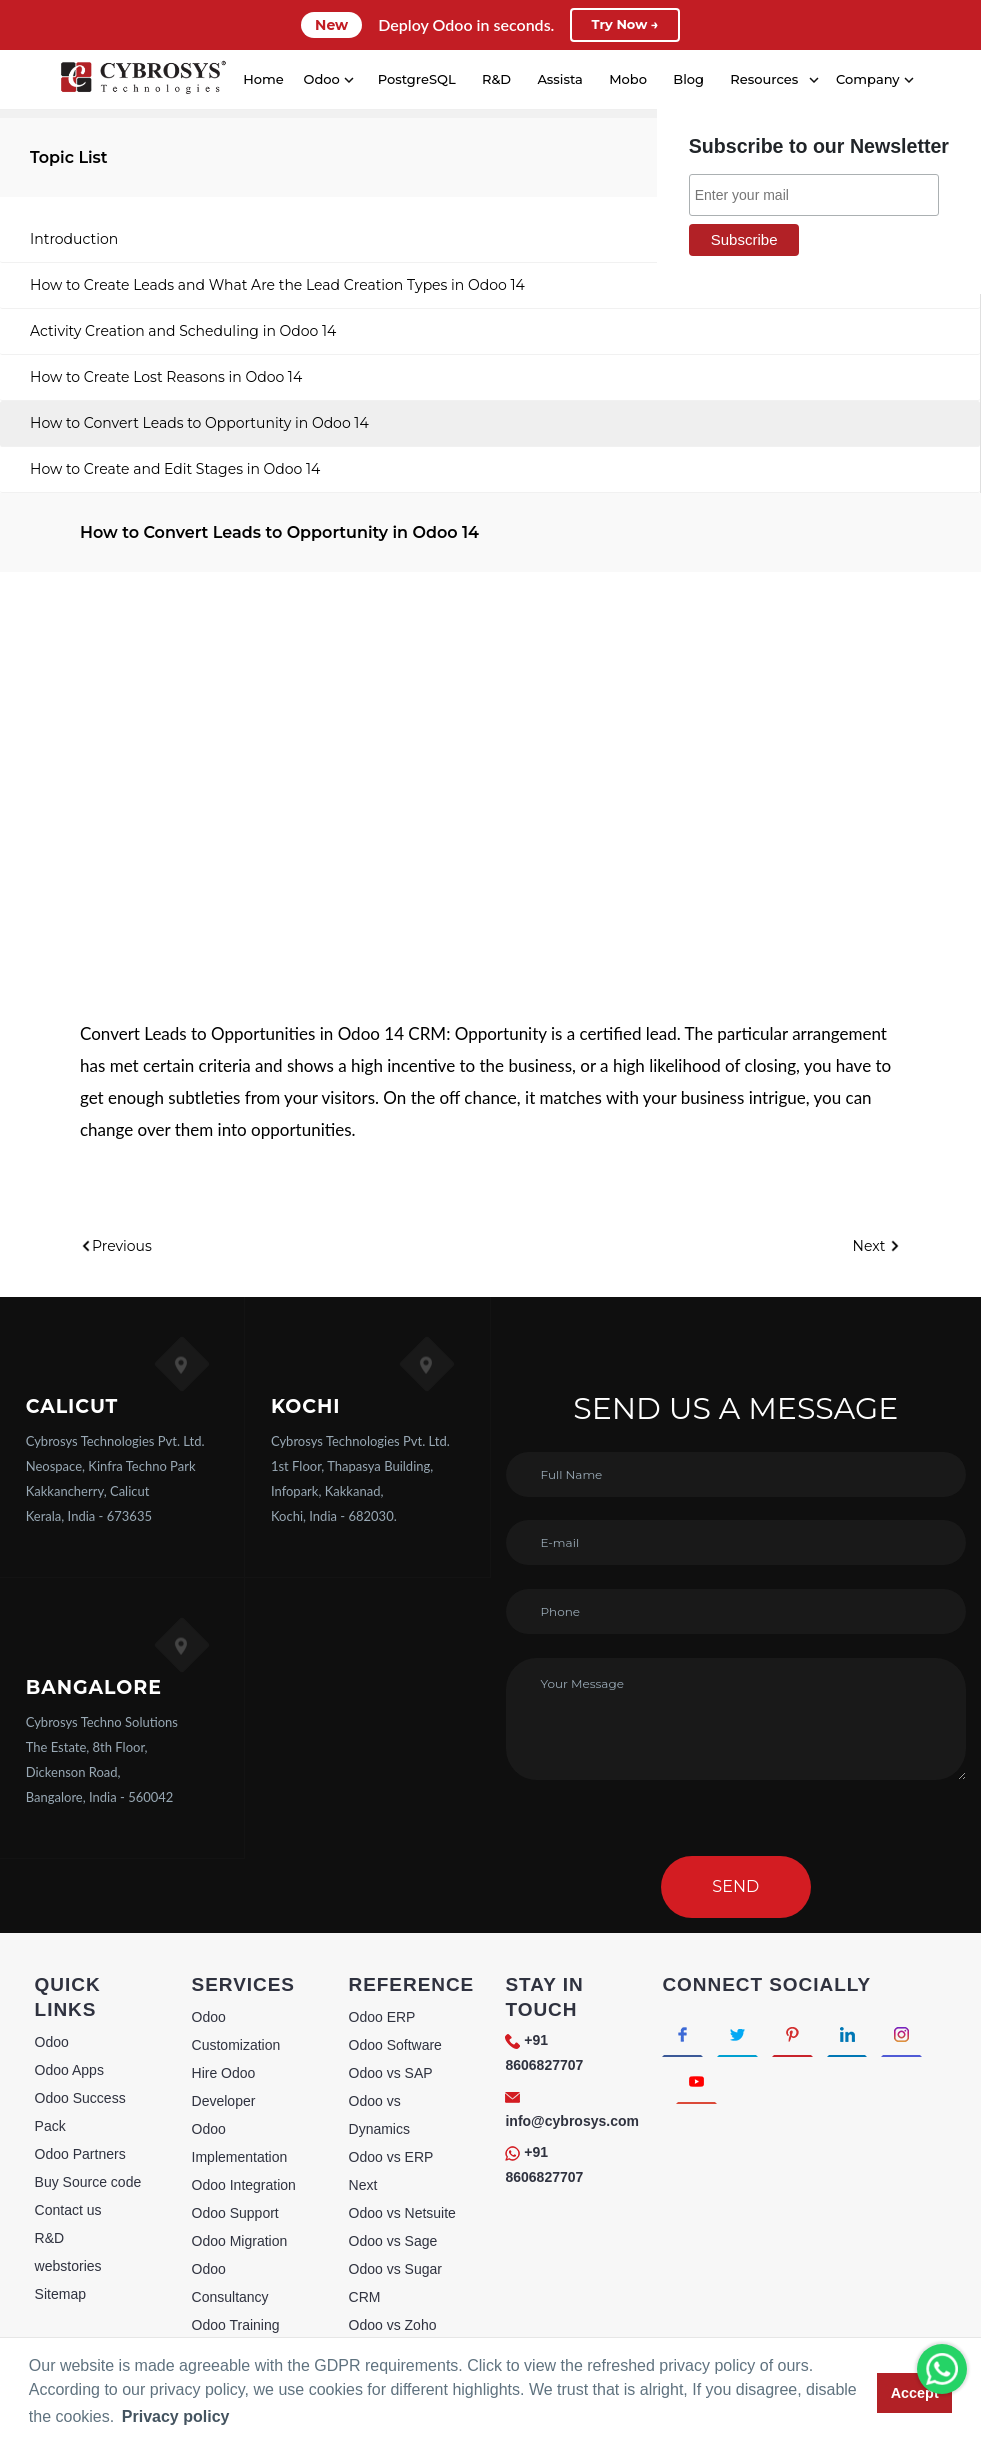  I want to click on [Connect with Youtube], so click(760, 2089).